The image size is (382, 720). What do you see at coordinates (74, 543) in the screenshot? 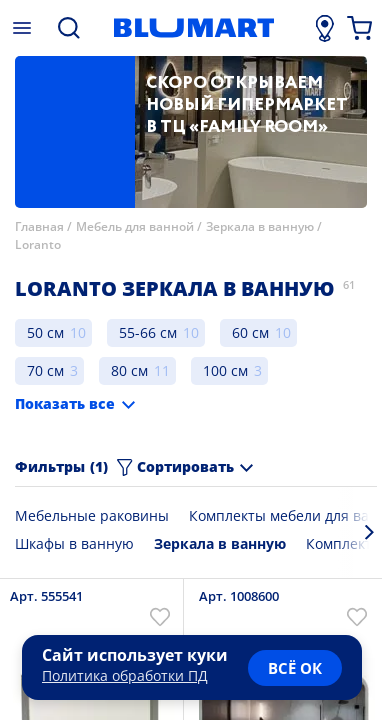
I see `Шкафы в ванную` at bounding box center [74, 543].